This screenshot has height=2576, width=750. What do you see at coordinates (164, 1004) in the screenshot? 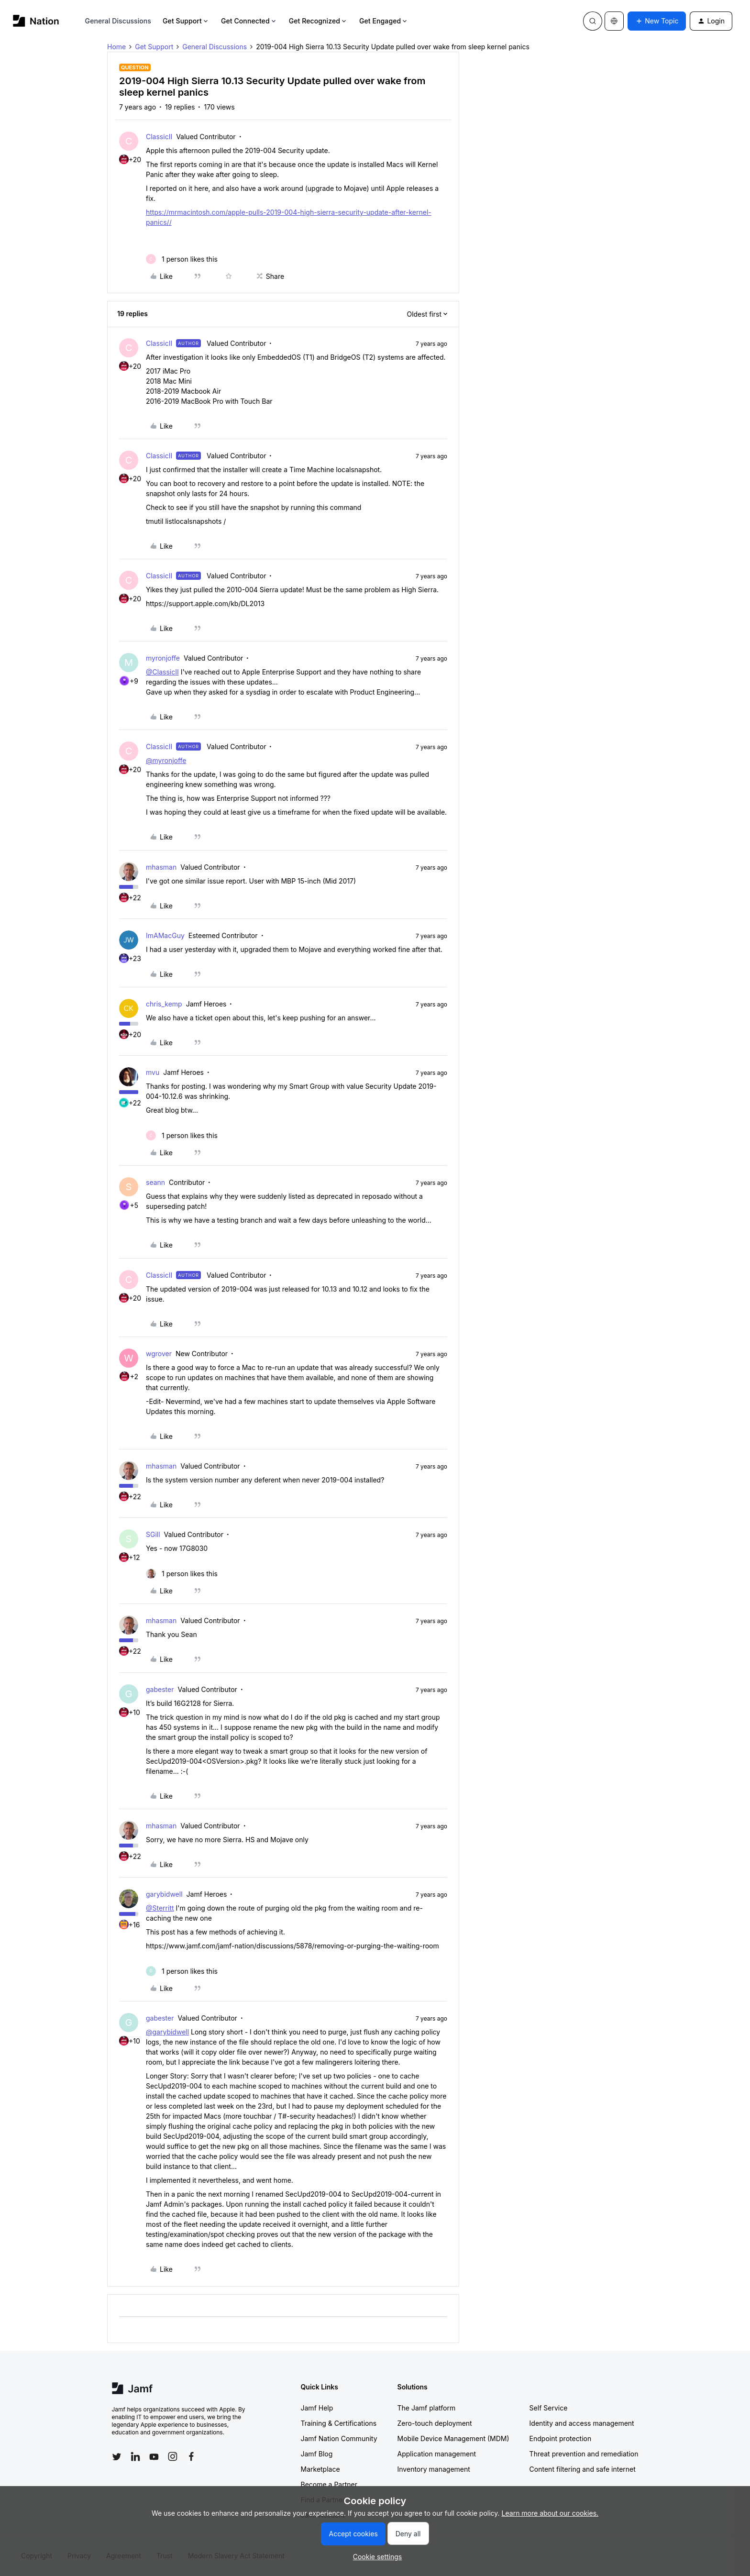
I see `chris_kemp` at bounding box center [164, 1004].